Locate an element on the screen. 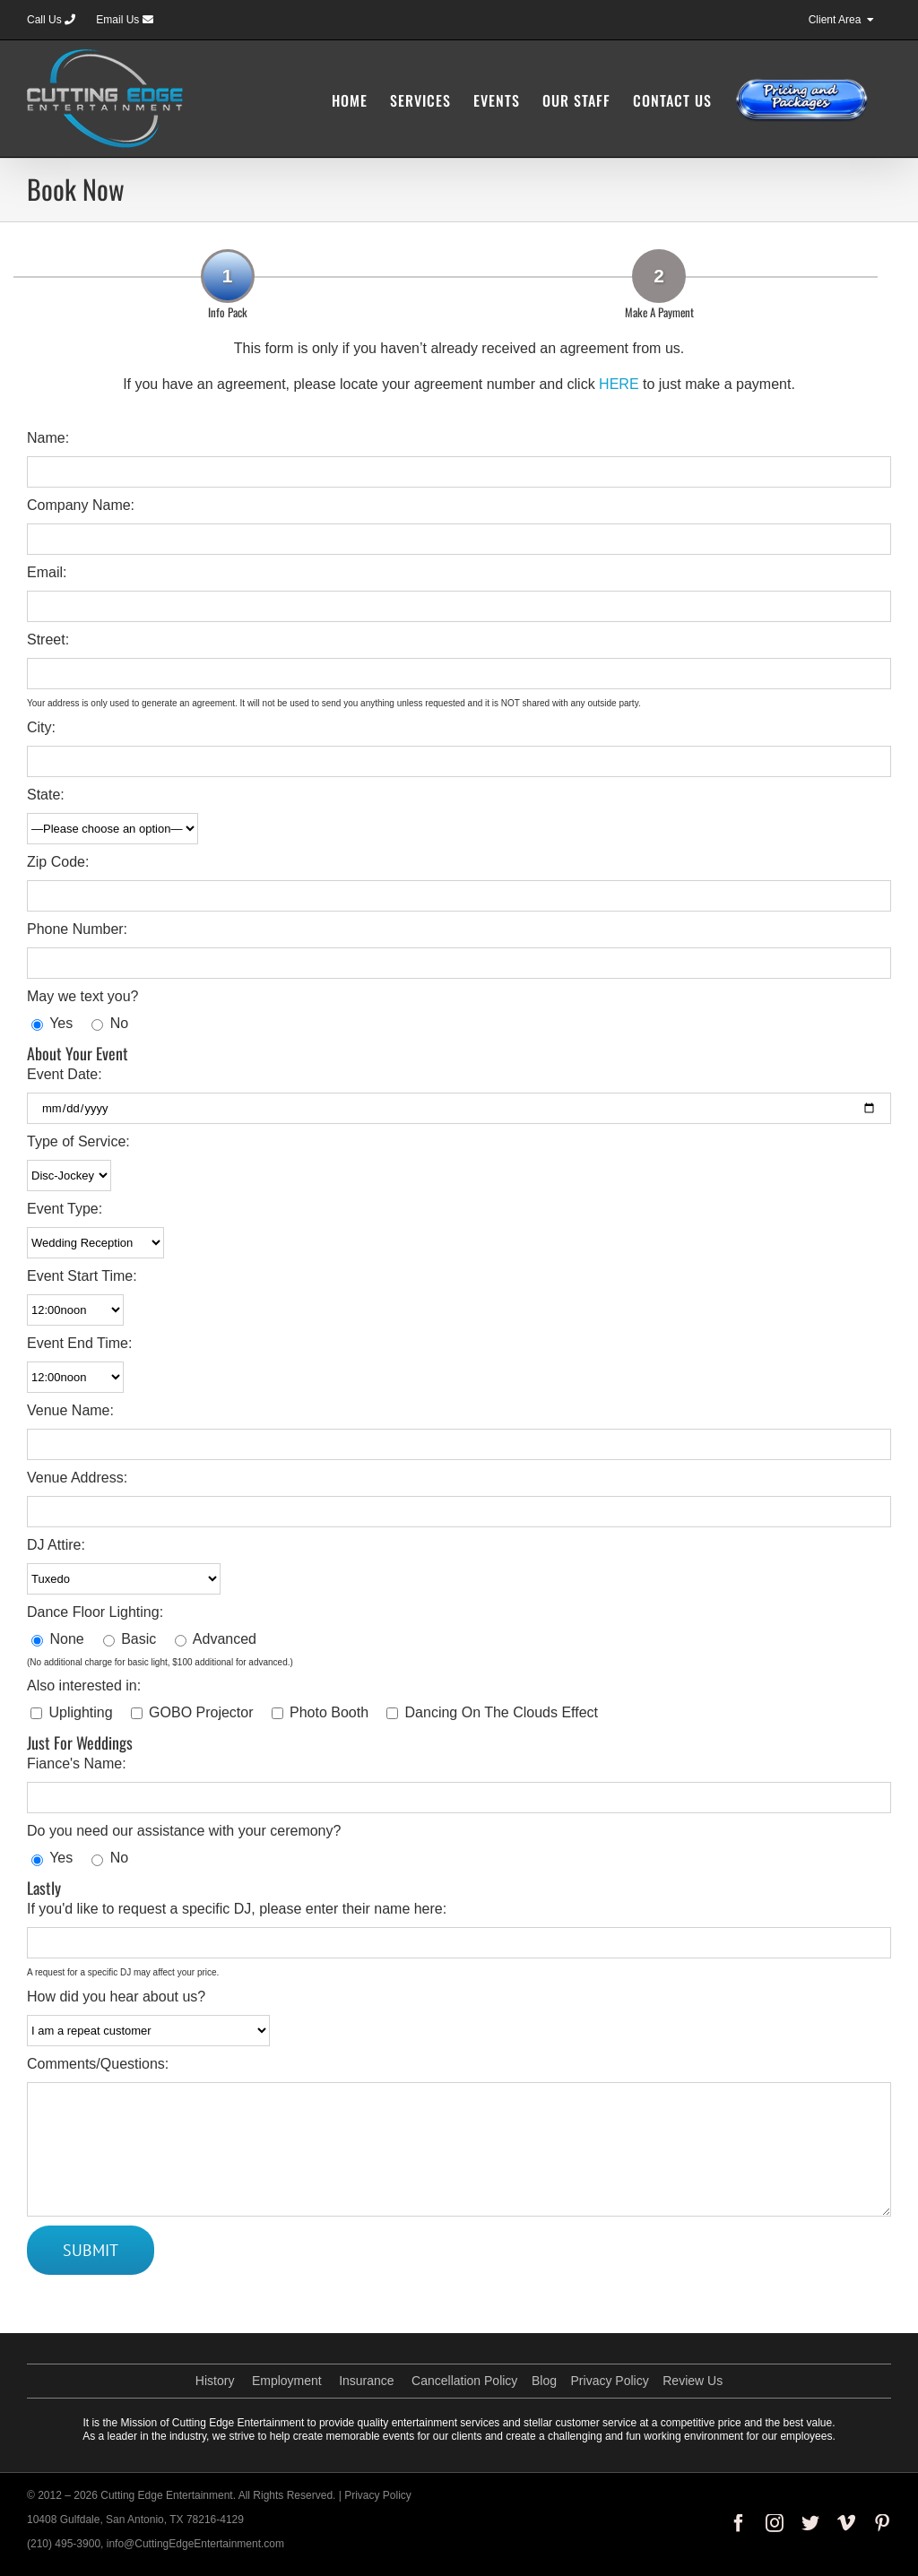 The image size is (918, 2576). History is located at coordinates (215, 2380).